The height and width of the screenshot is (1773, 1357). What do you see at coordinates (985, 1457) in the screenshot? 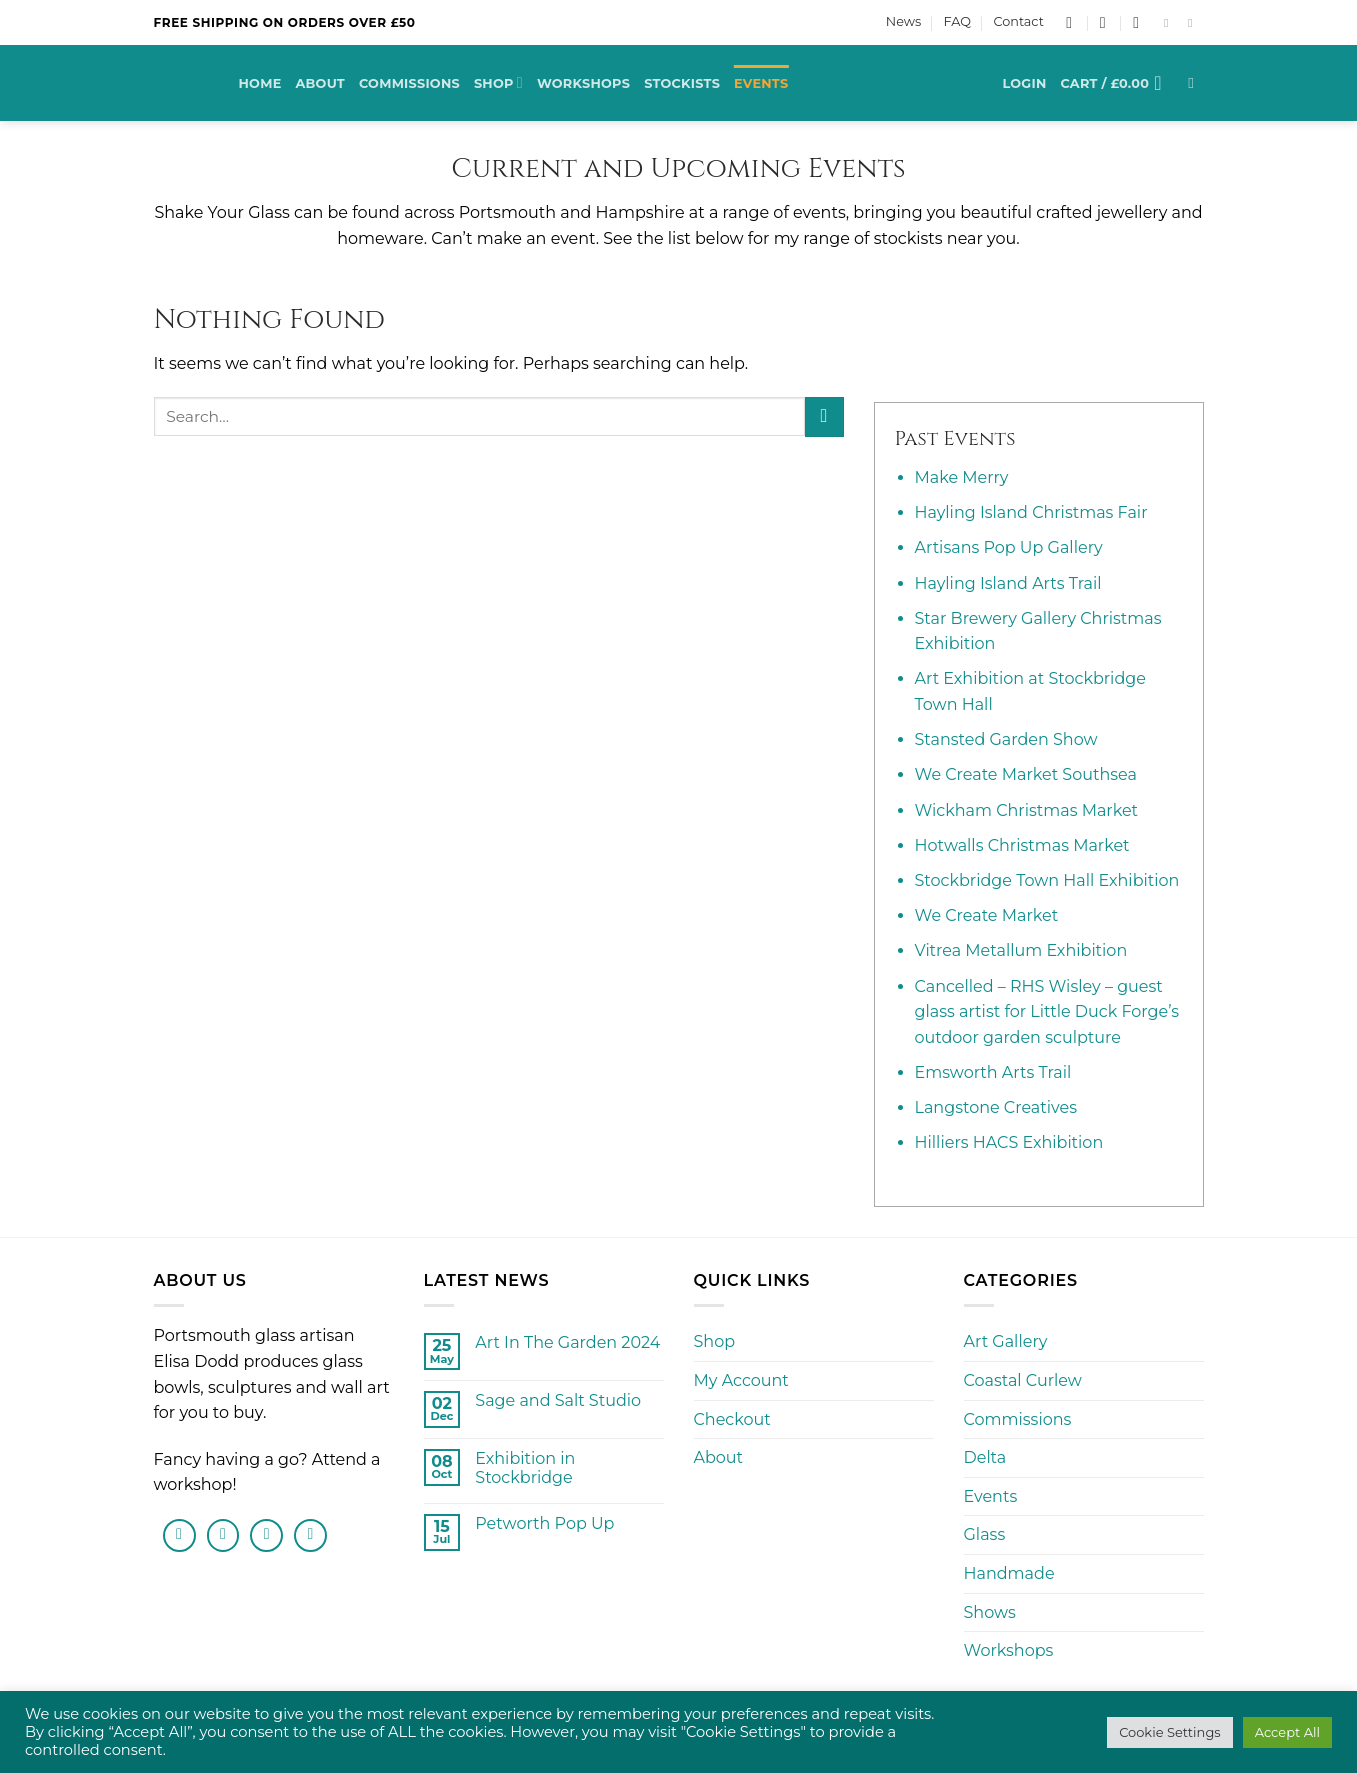
I see `Delta` at bounding box center [985, 1457].